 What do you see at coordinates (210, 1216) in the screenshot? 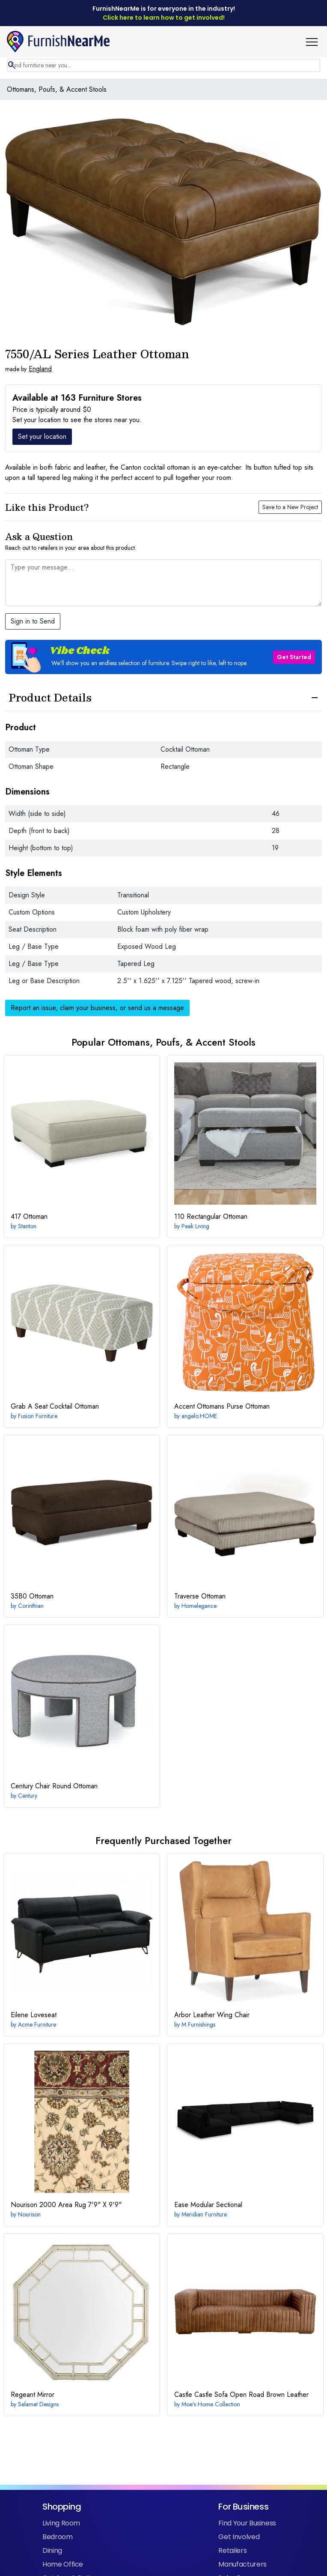
I see `Rectangular Ottoman` at bounding box center [210, 1216].